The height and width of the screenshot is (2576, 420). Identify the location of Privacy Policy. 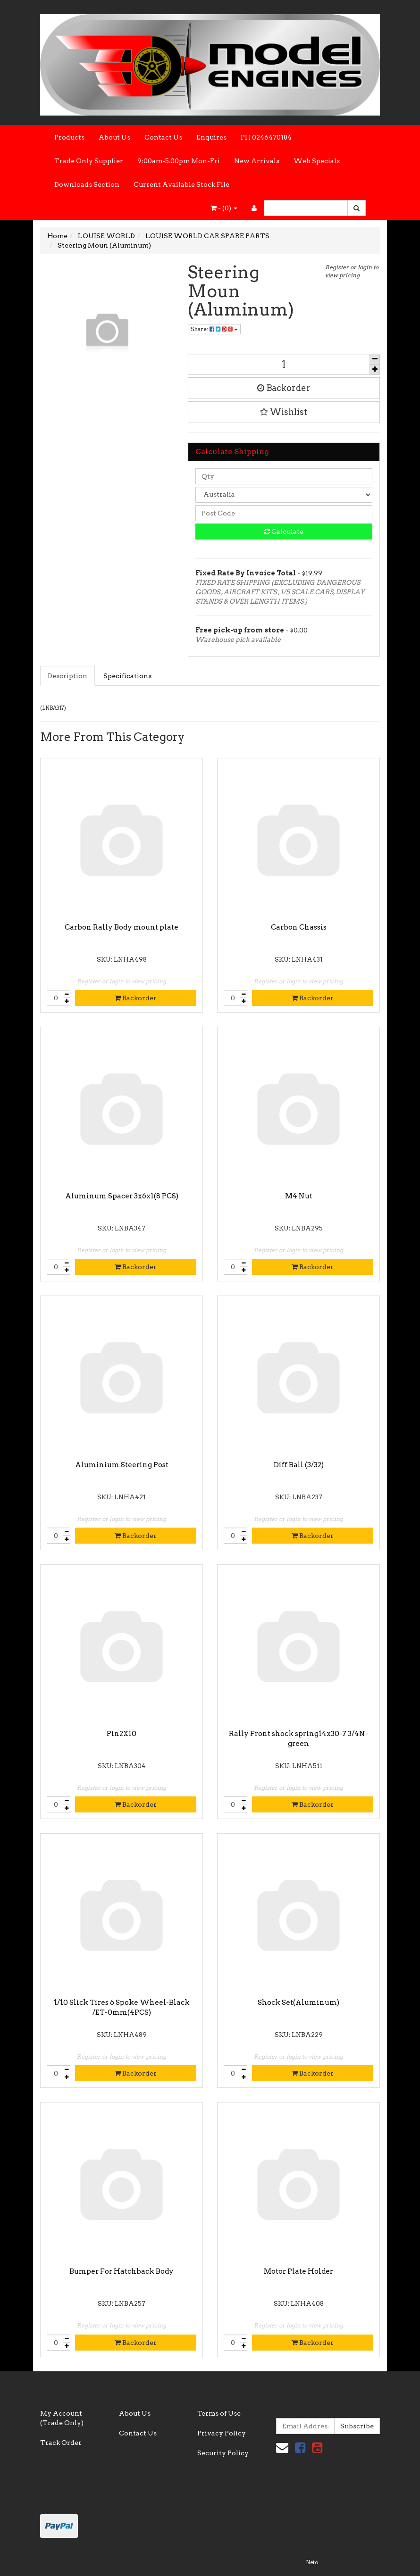
(221, 2433).